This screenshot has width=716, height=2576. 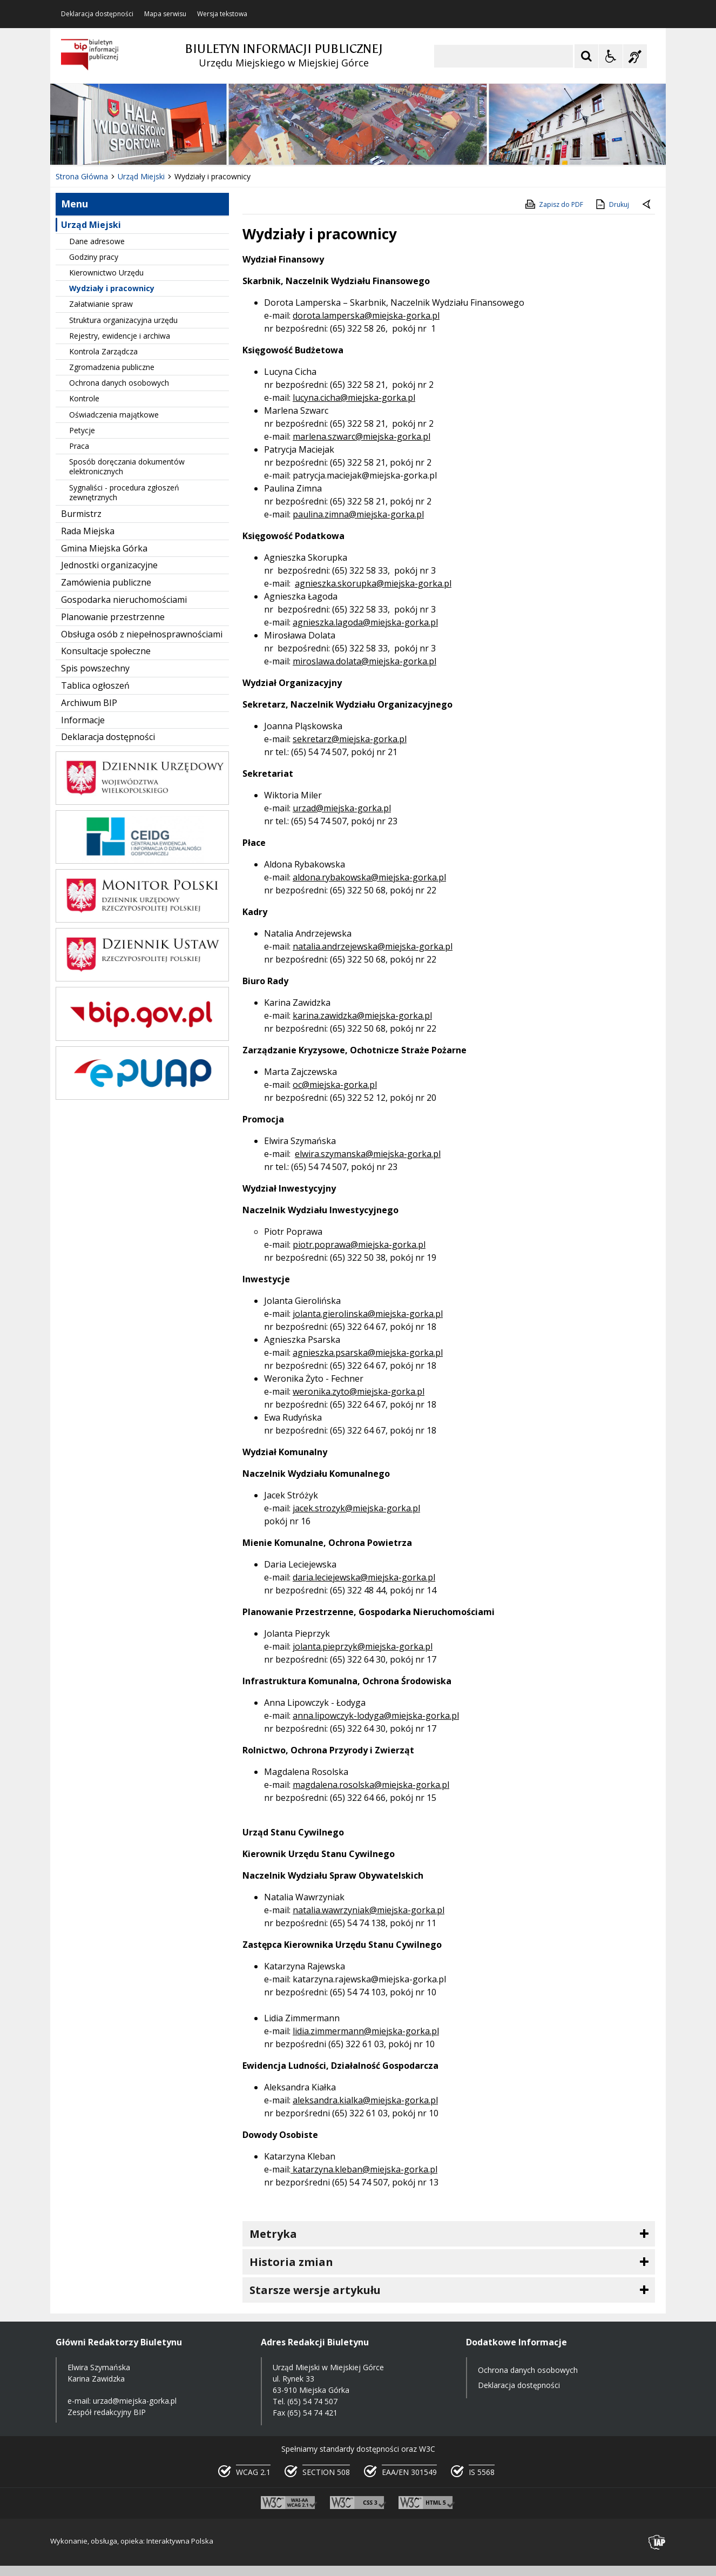 I want to click on jacek.strozyk@miejska-gorka.pl, so click(x=356, y=1508).